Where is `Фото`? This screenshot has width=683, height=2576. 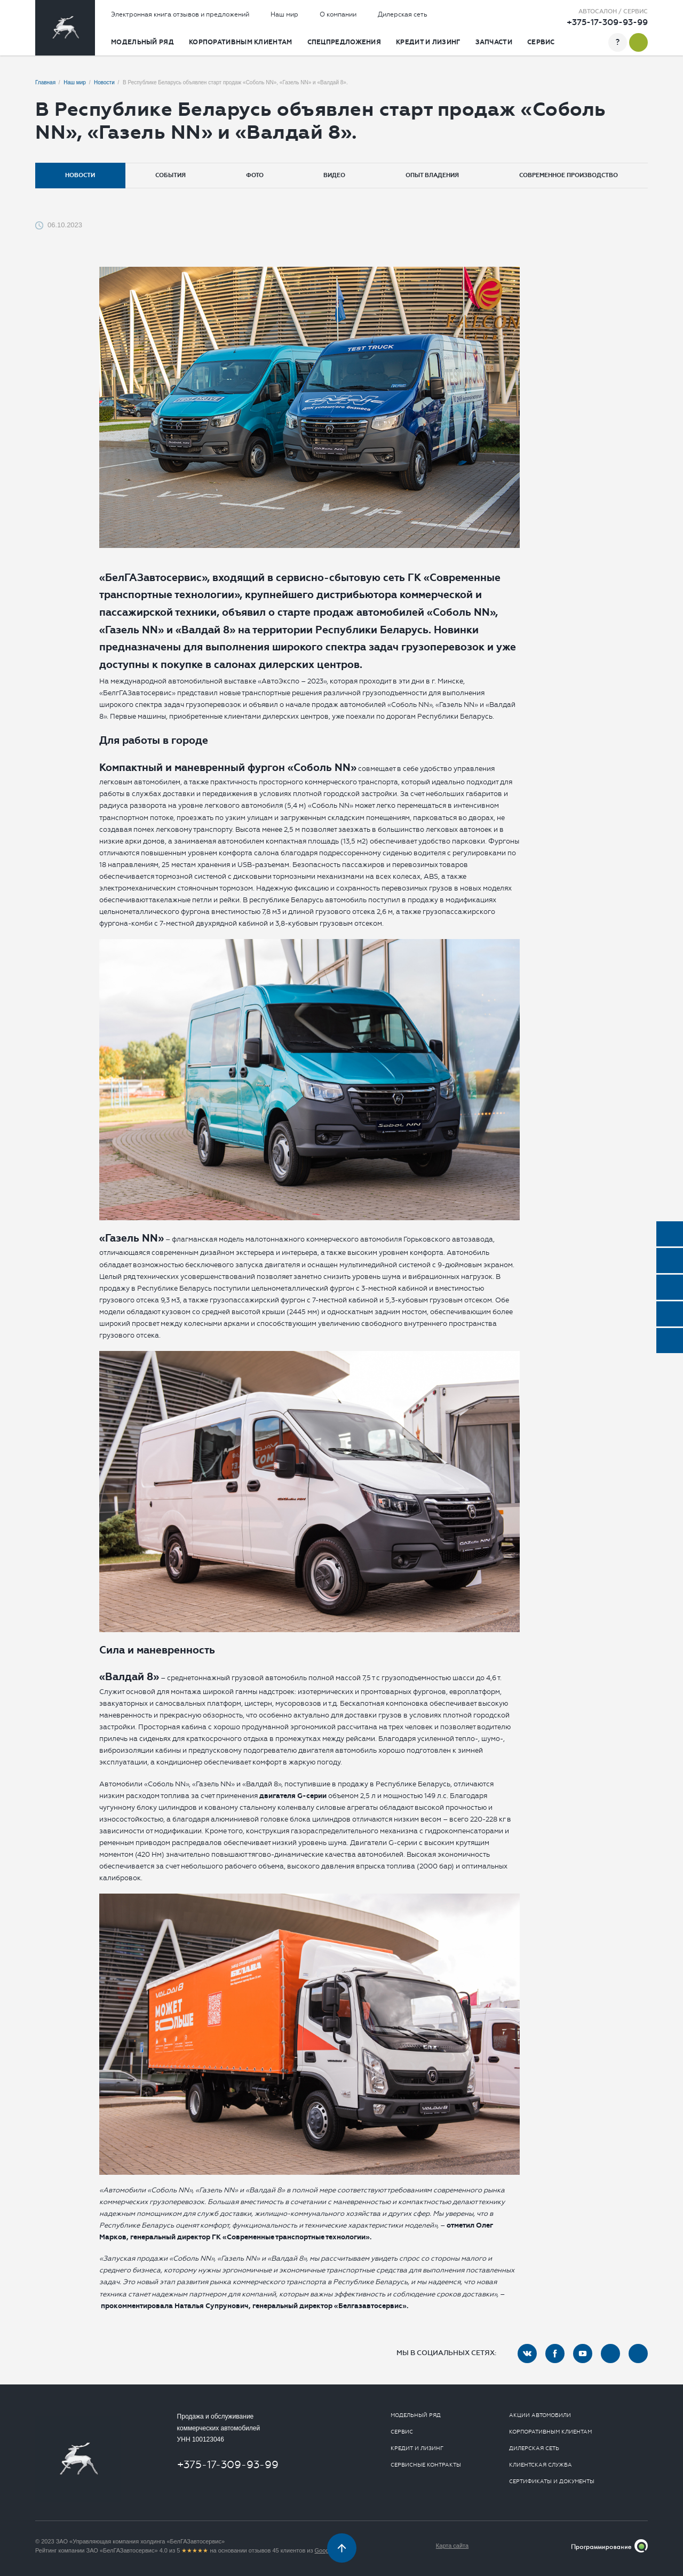 Фото is located at coordinates (255, 175).